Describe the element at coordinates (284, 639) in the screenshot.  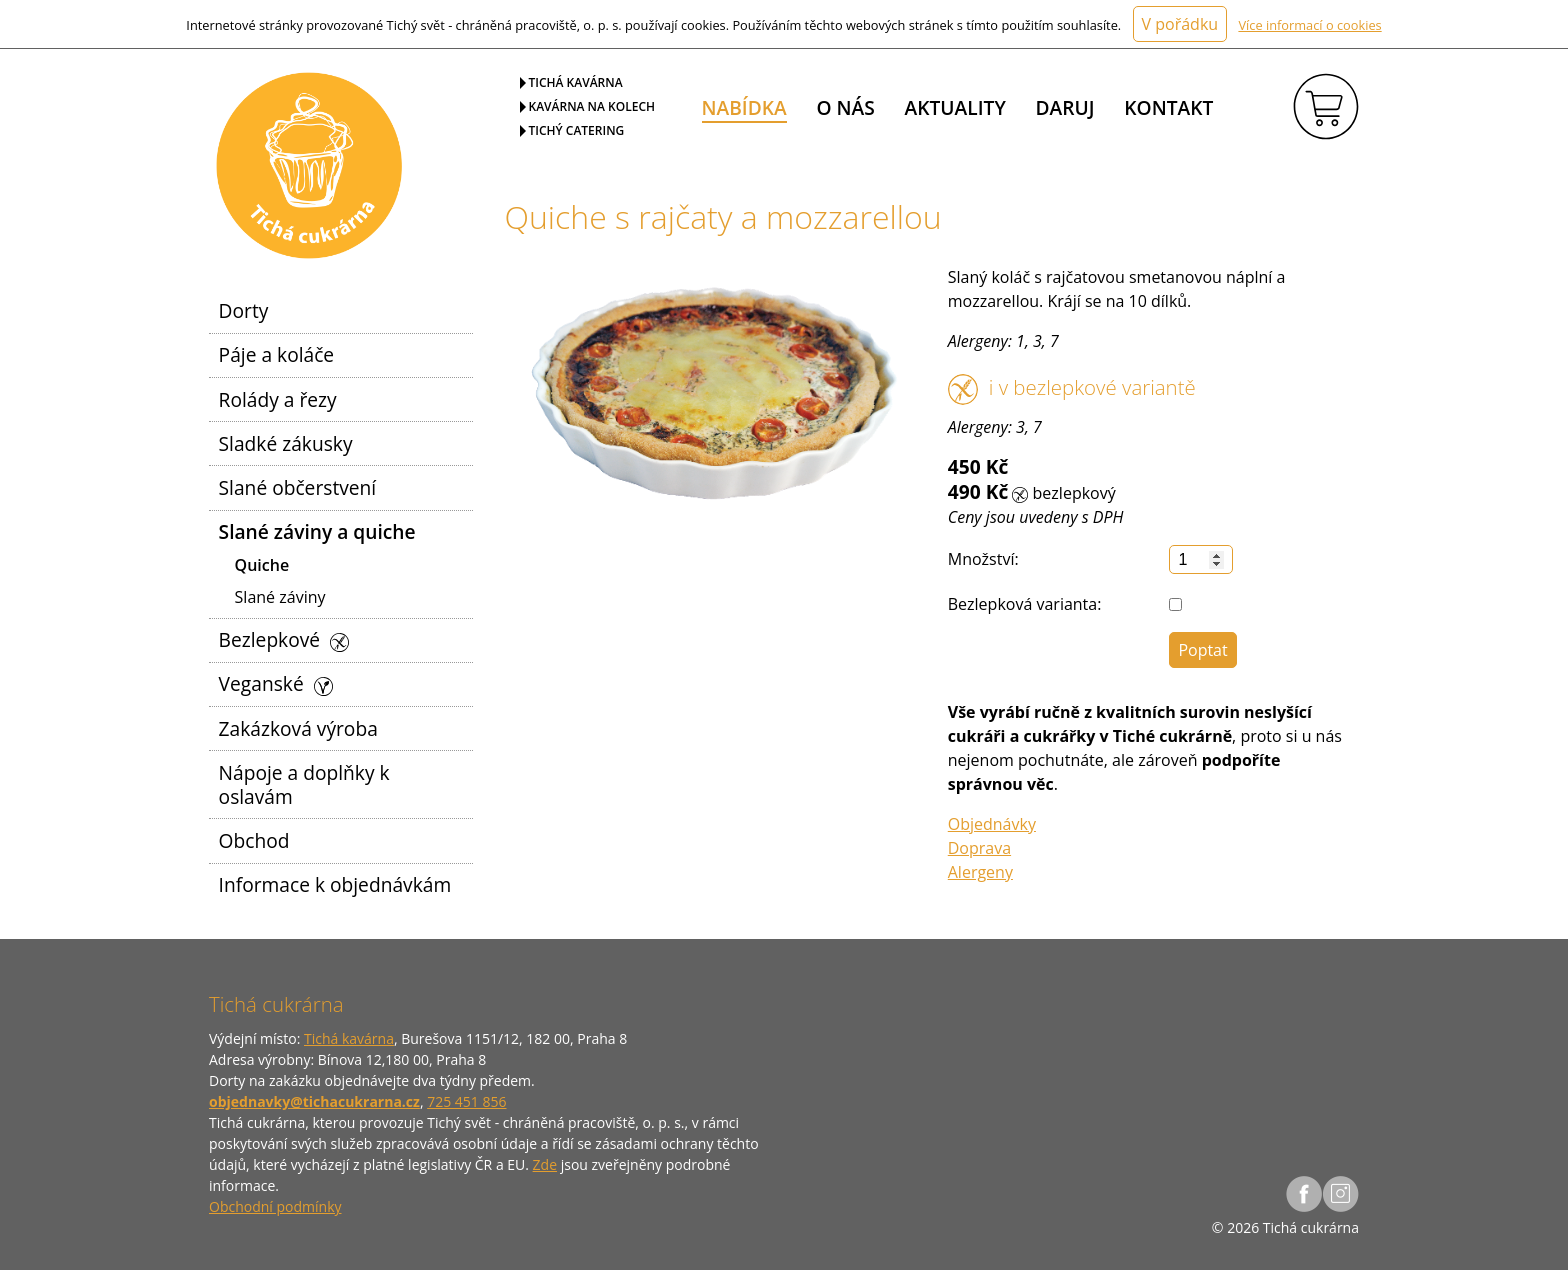
I see `Bezlepkové` at that location.